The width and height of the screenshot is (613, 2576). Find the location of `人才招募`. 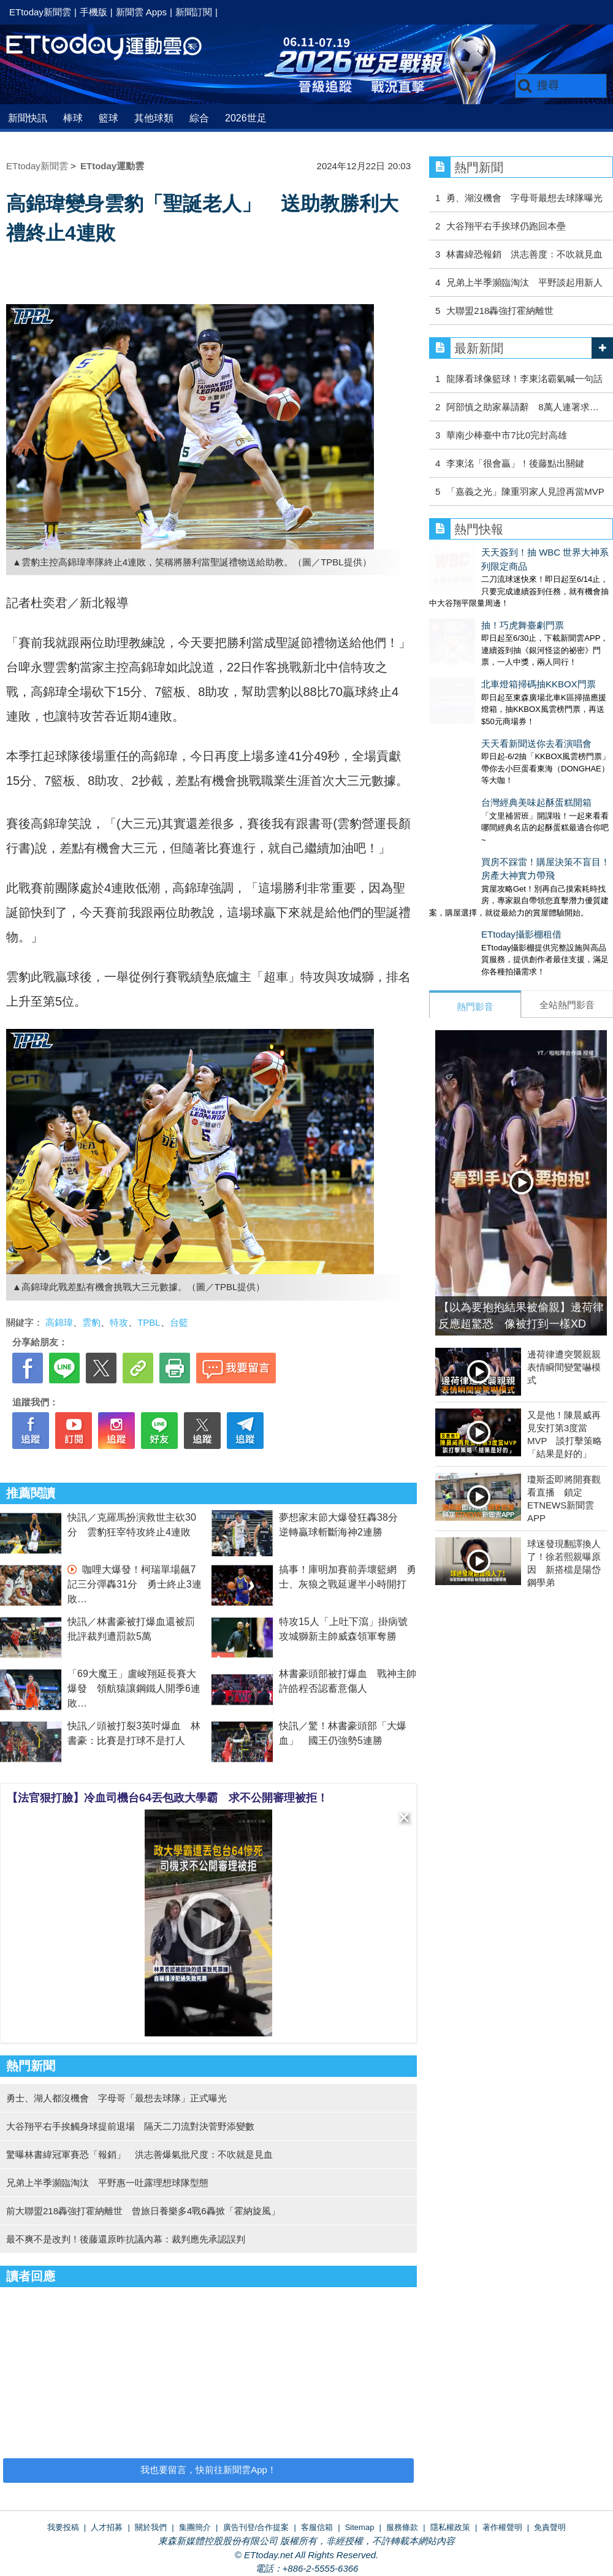

人才招募 is located at coordinates (107, 2527).